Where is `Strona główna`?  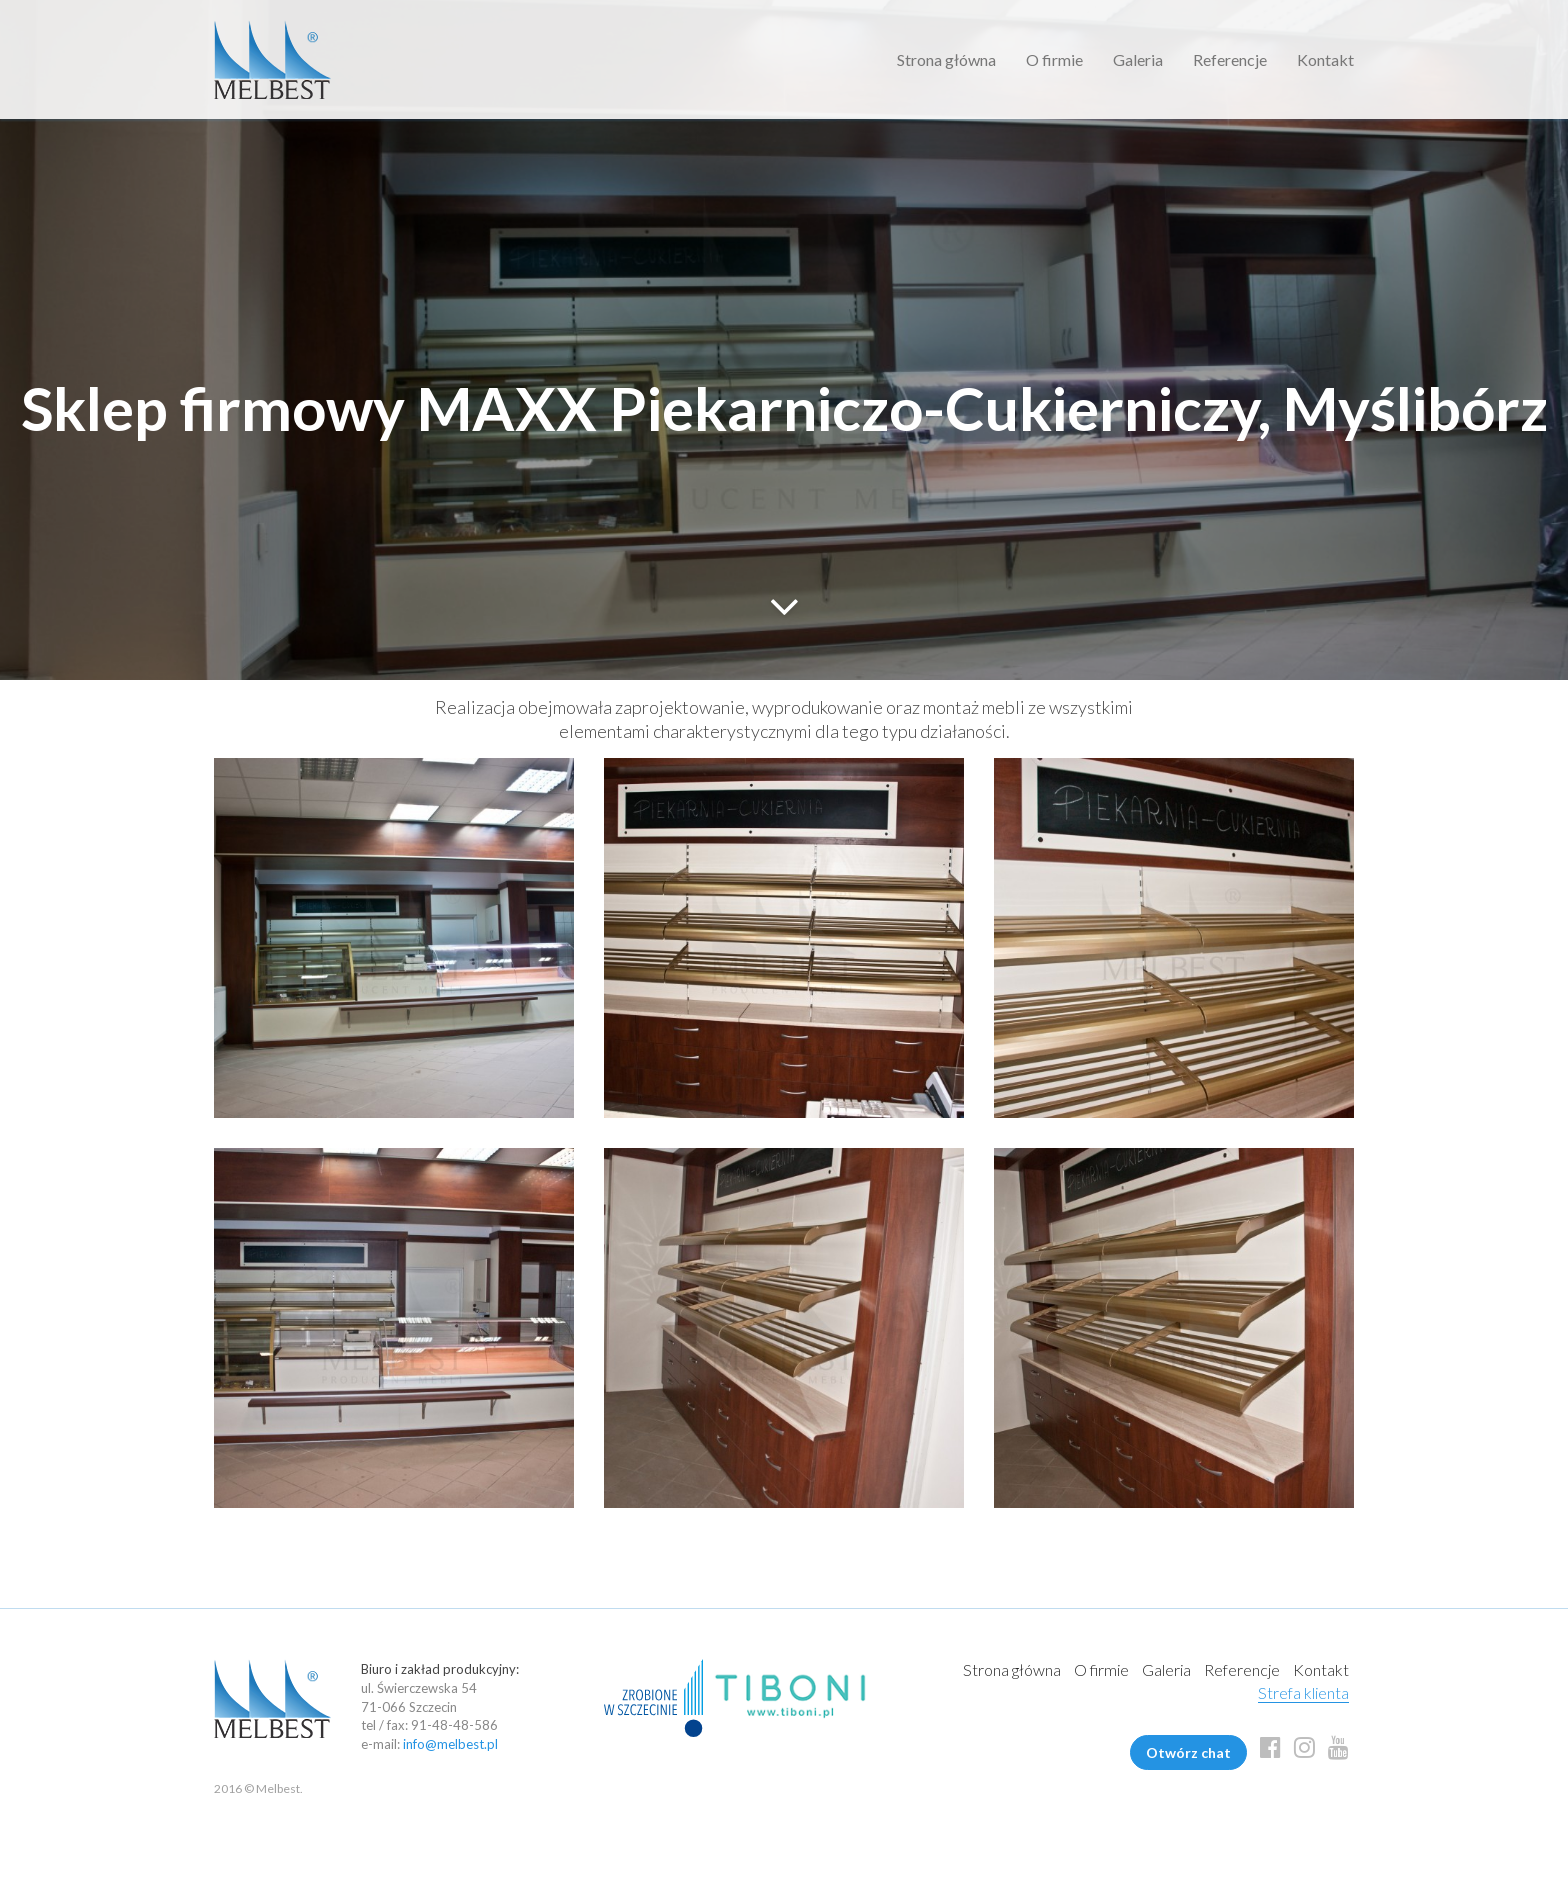
Strona główna is located at coordinates (946, 59).